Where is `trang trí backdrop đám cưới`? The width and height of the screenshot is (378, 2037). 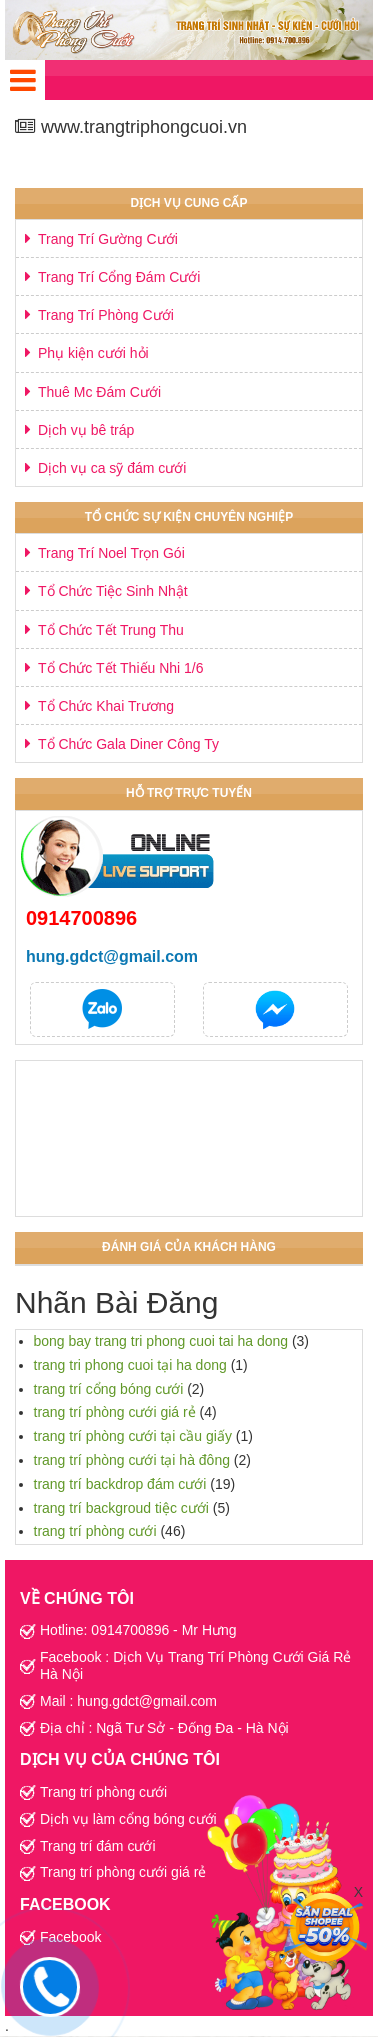 trang trí backdrop đám cưới is located at coordinates (120, 1484).